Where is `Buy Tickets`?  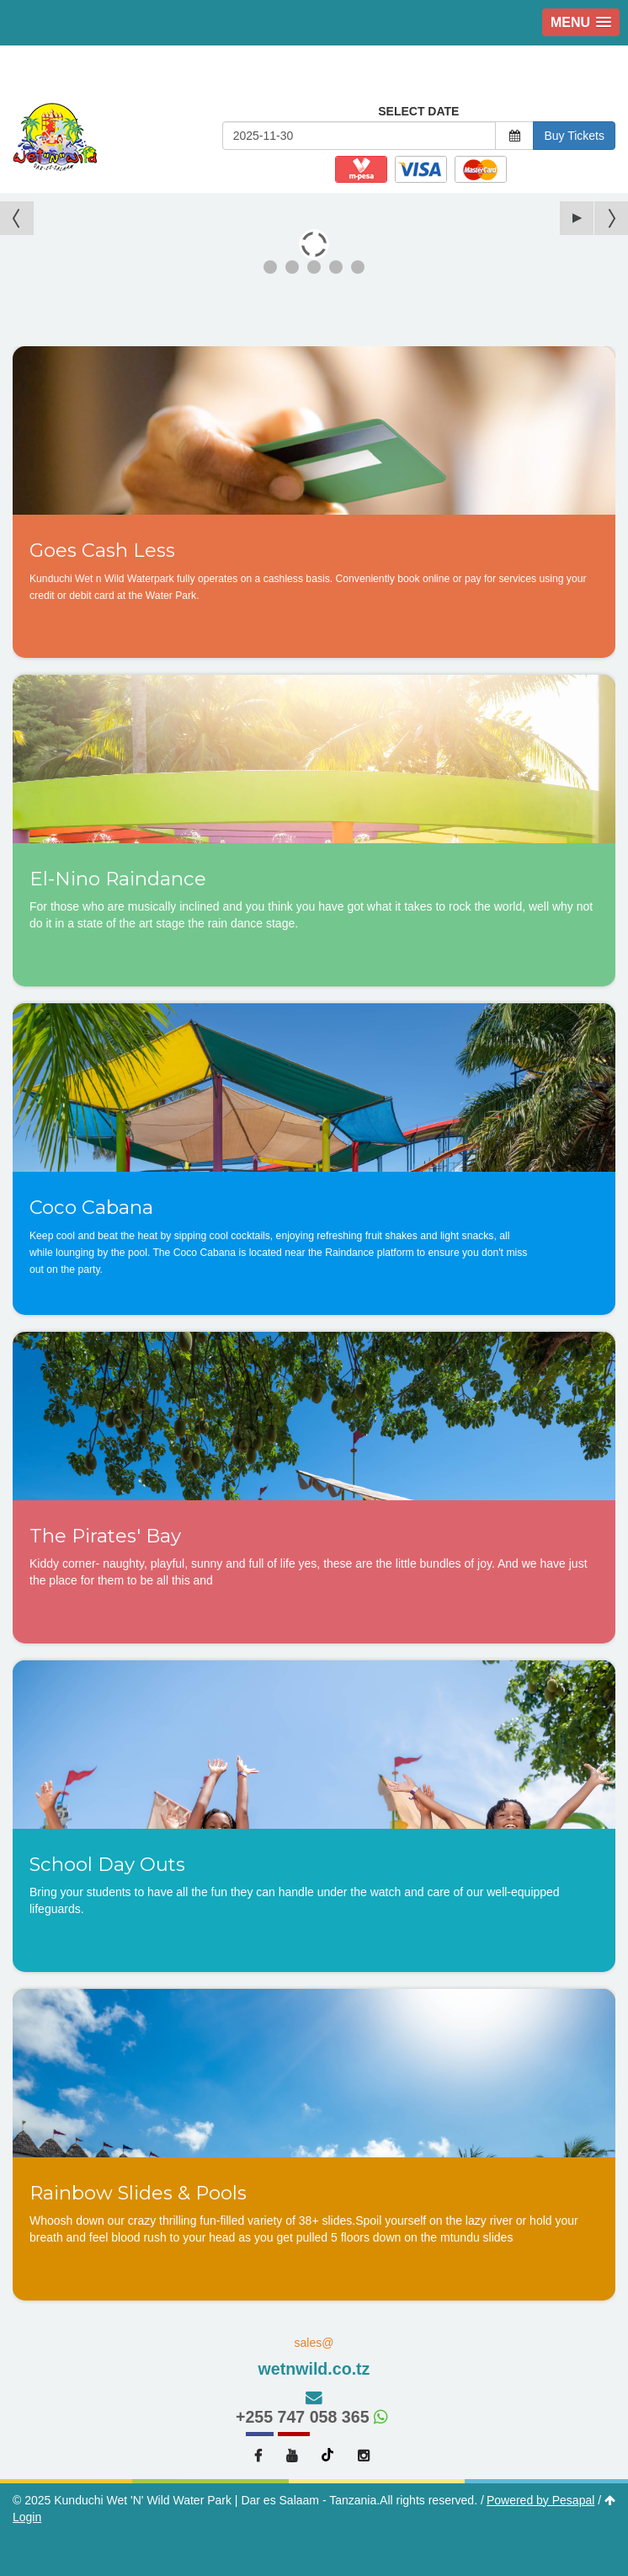 Buy Tickets is located at coordinates (574, 135).